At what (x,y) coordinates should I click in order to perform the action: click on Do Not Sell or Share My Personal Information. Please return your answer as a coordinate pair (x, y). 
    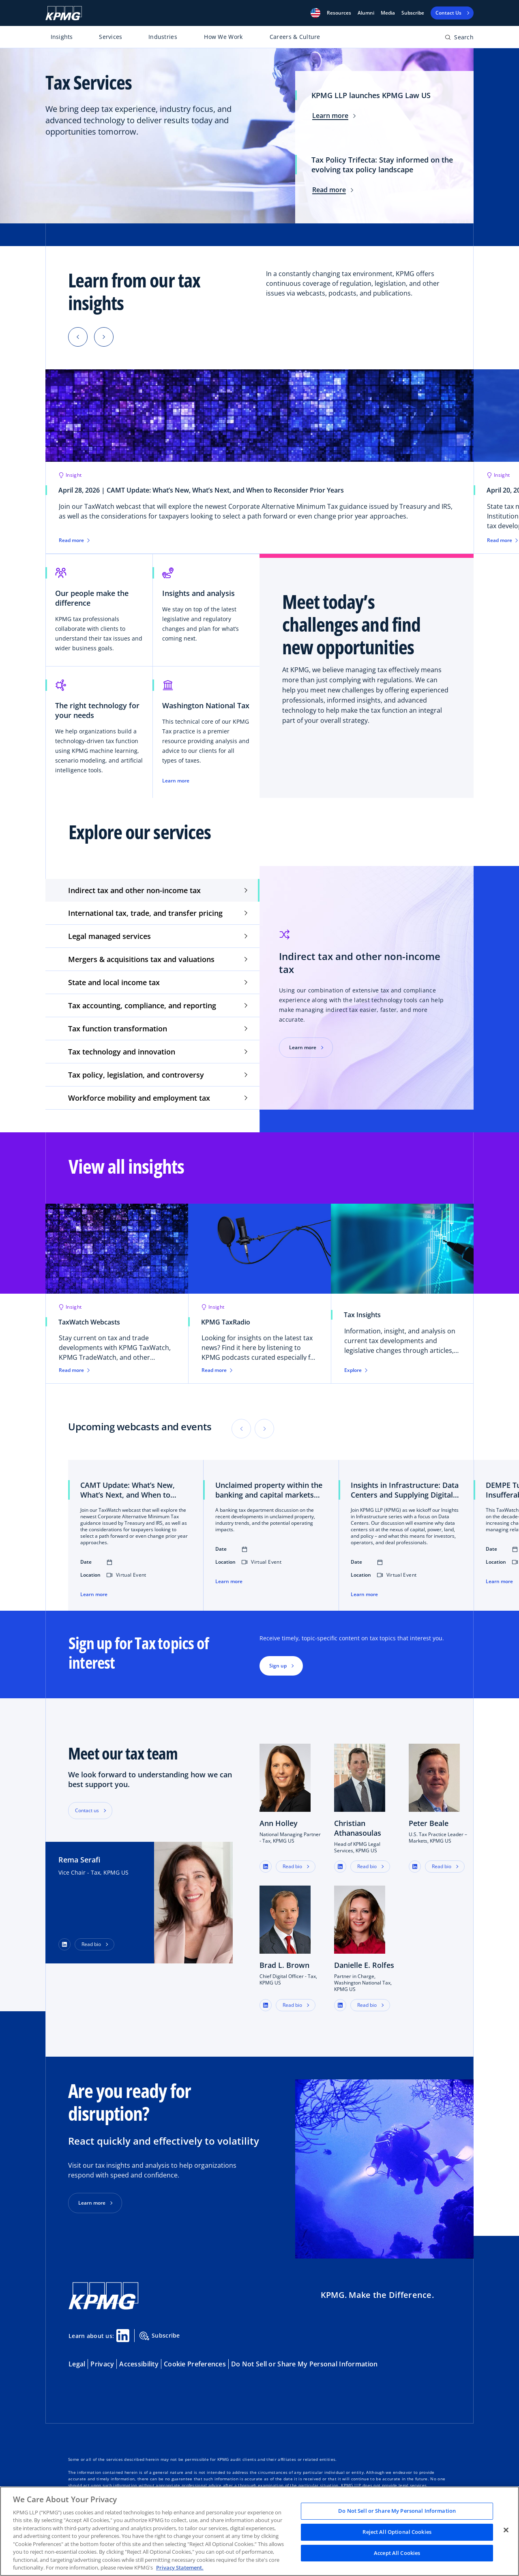
    Looking at the image, I should click on (304, 2364).